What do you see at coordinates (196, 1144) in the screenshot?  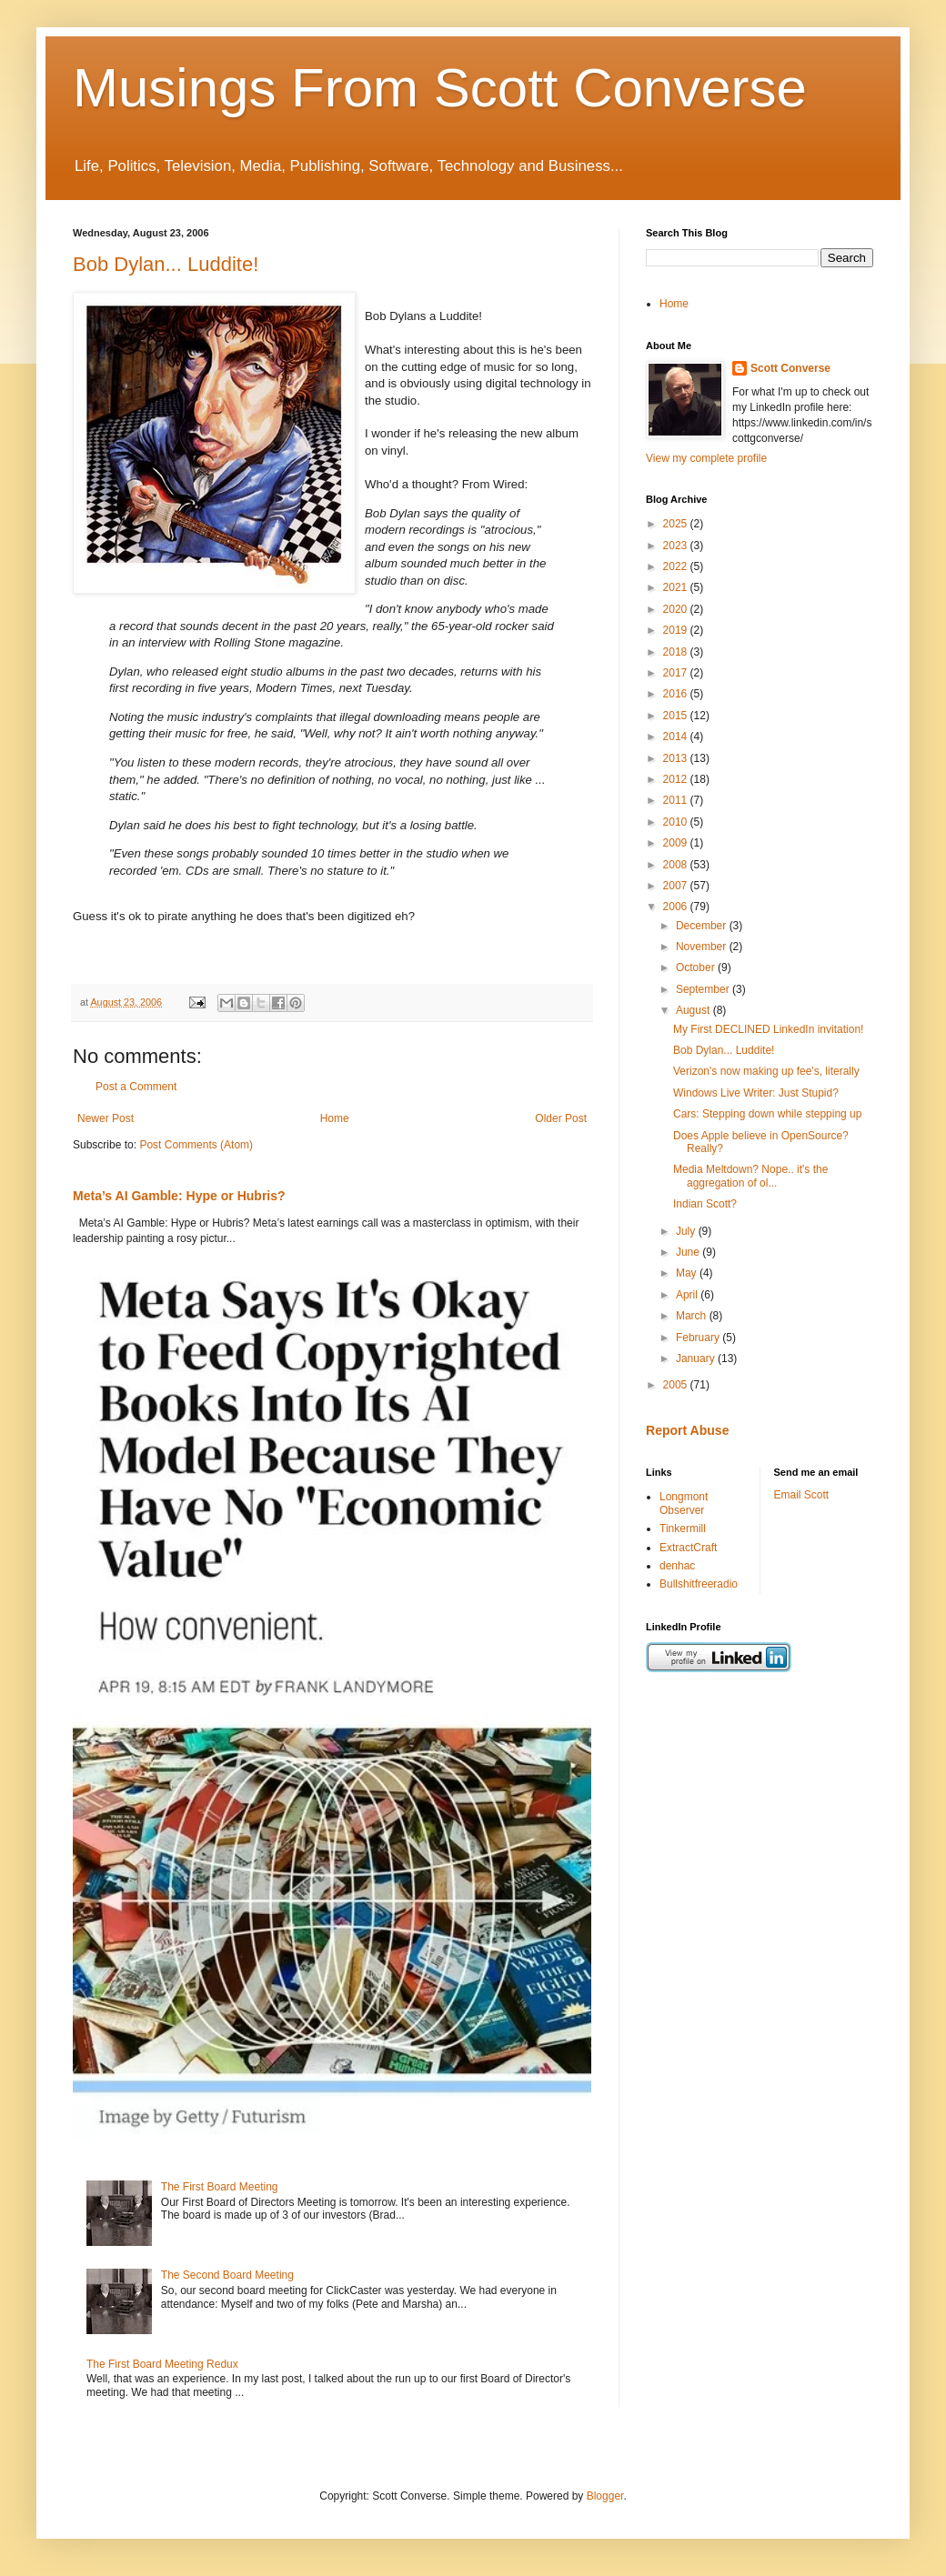 I see `Post Comments (Atom)` at bounding box center [196, 1144].